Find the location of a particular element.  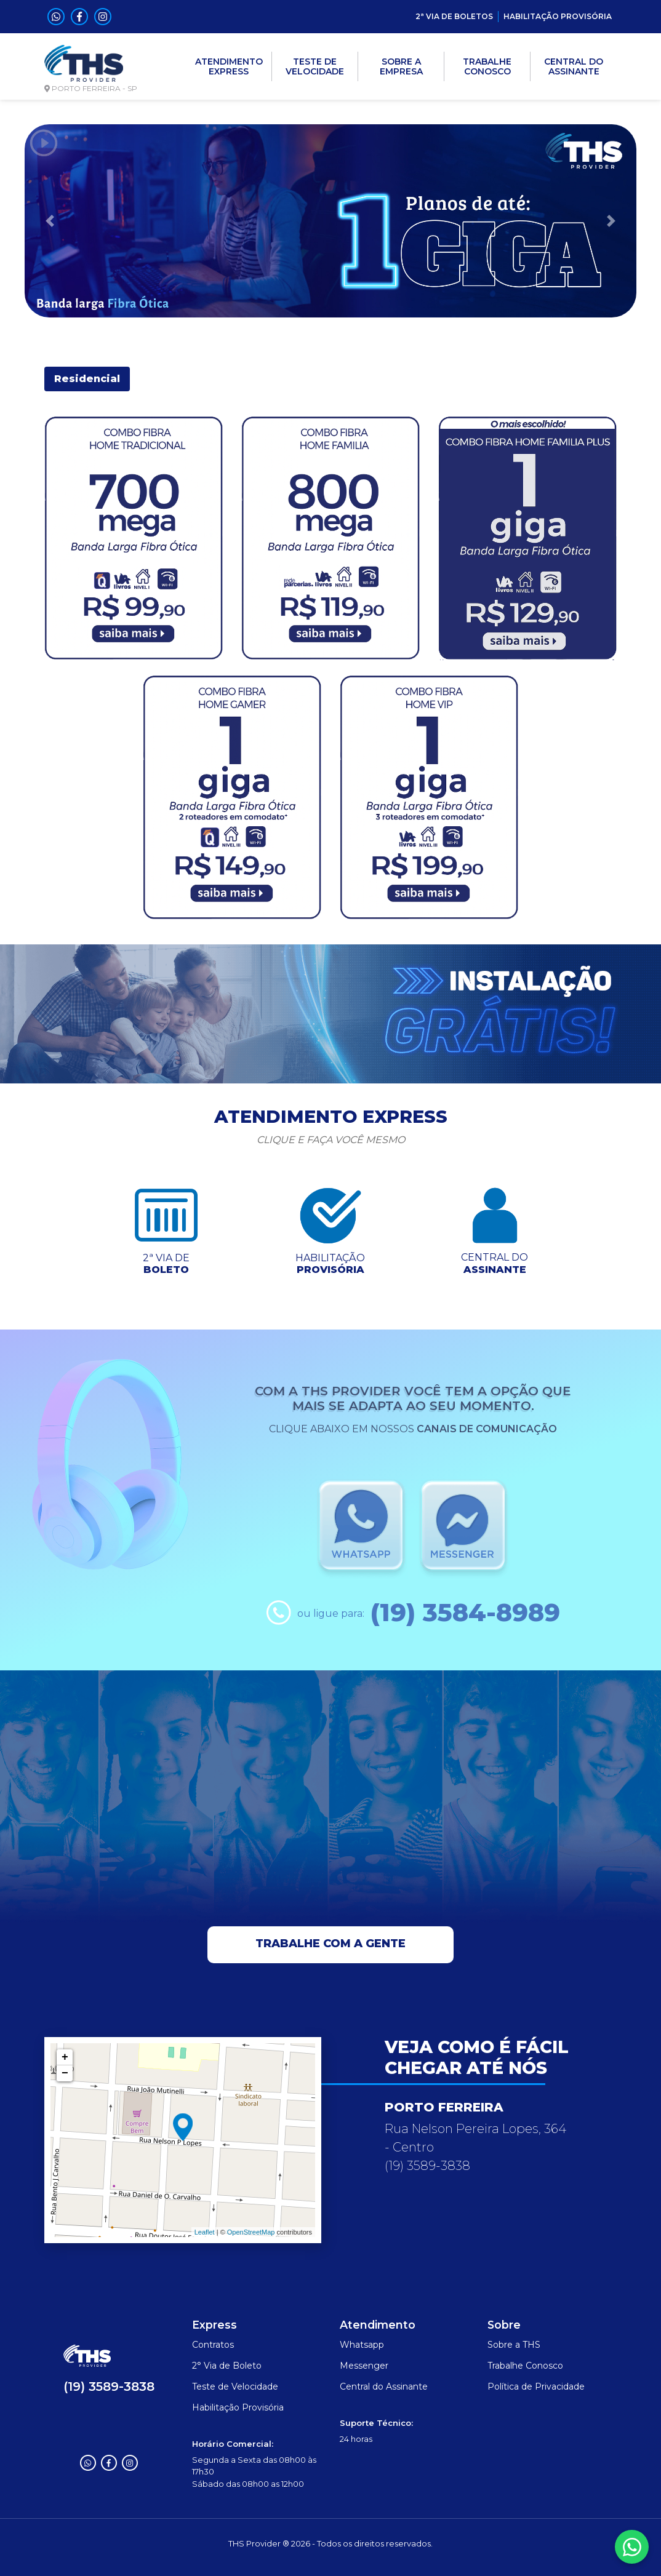

Trabalhe com a gente is located at coordinates (330, 1943).